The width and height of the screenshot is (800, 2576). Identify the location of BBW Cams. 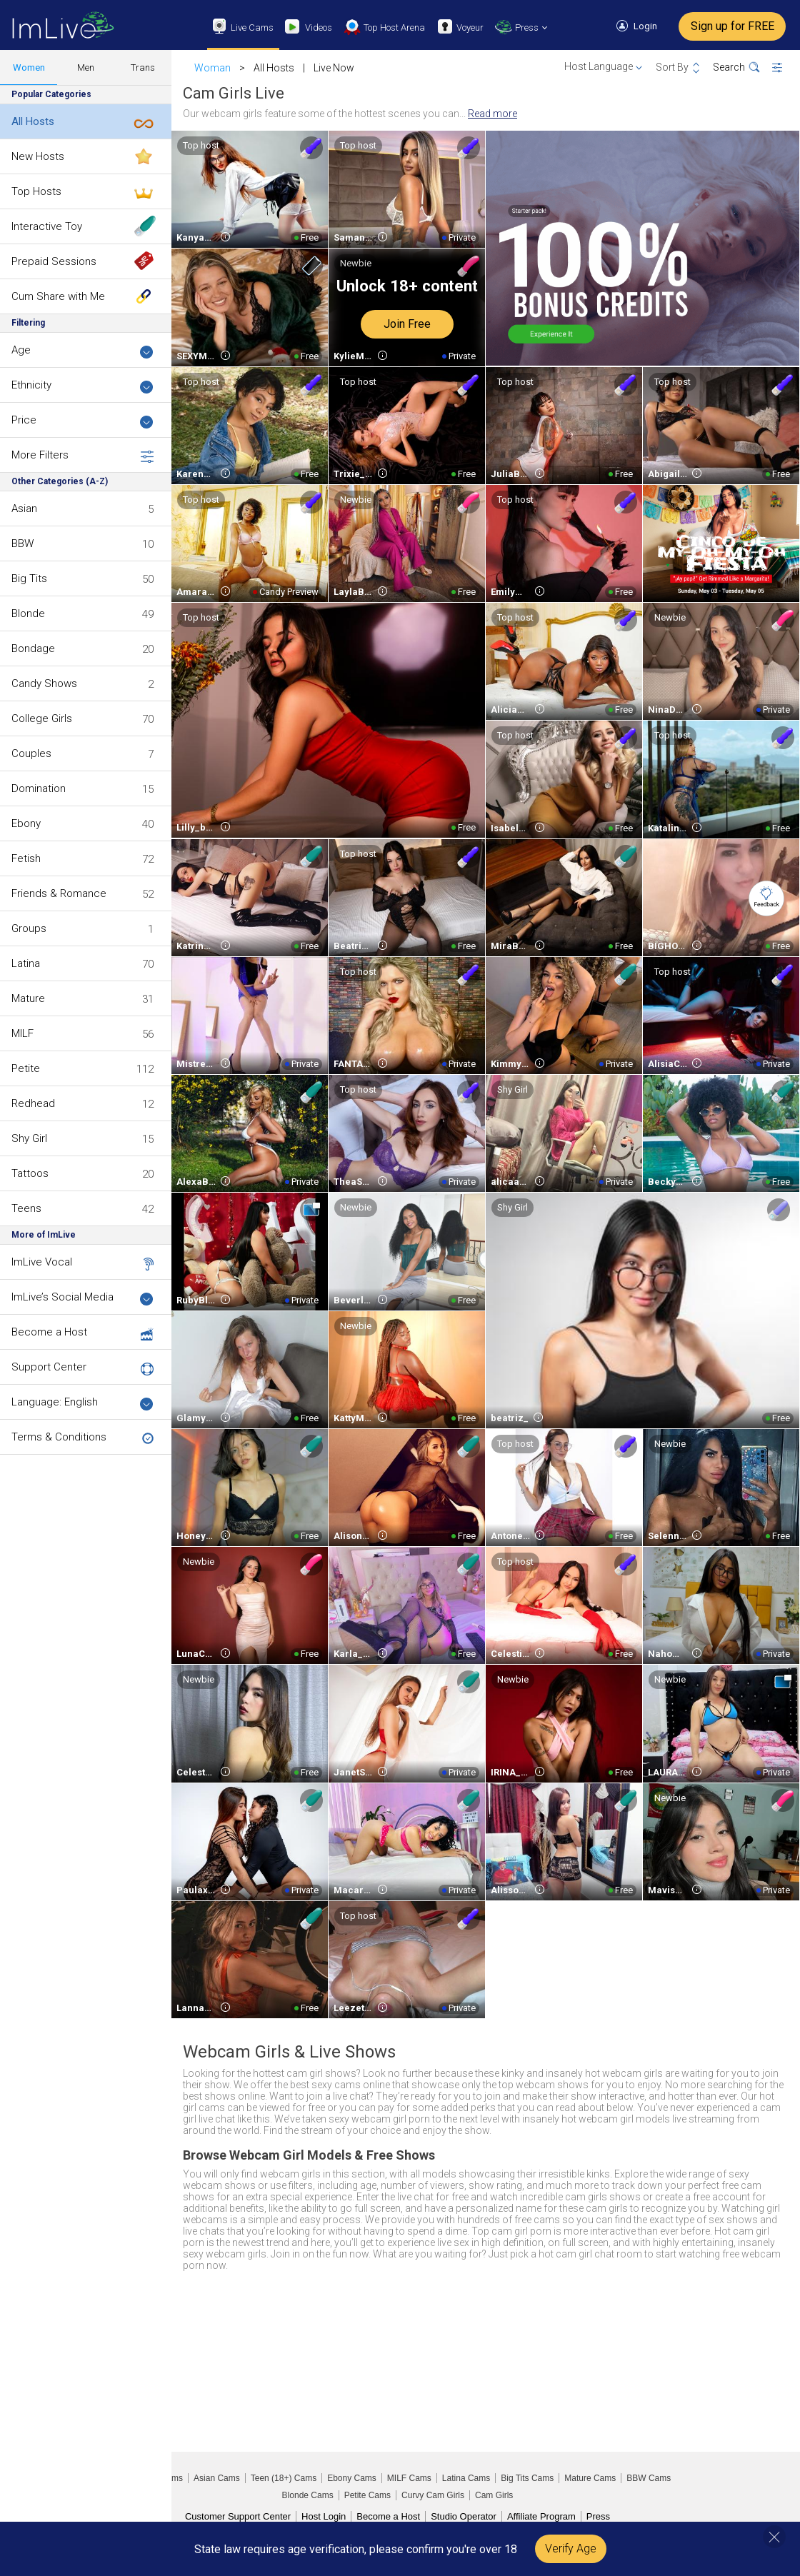
(648, 2478).